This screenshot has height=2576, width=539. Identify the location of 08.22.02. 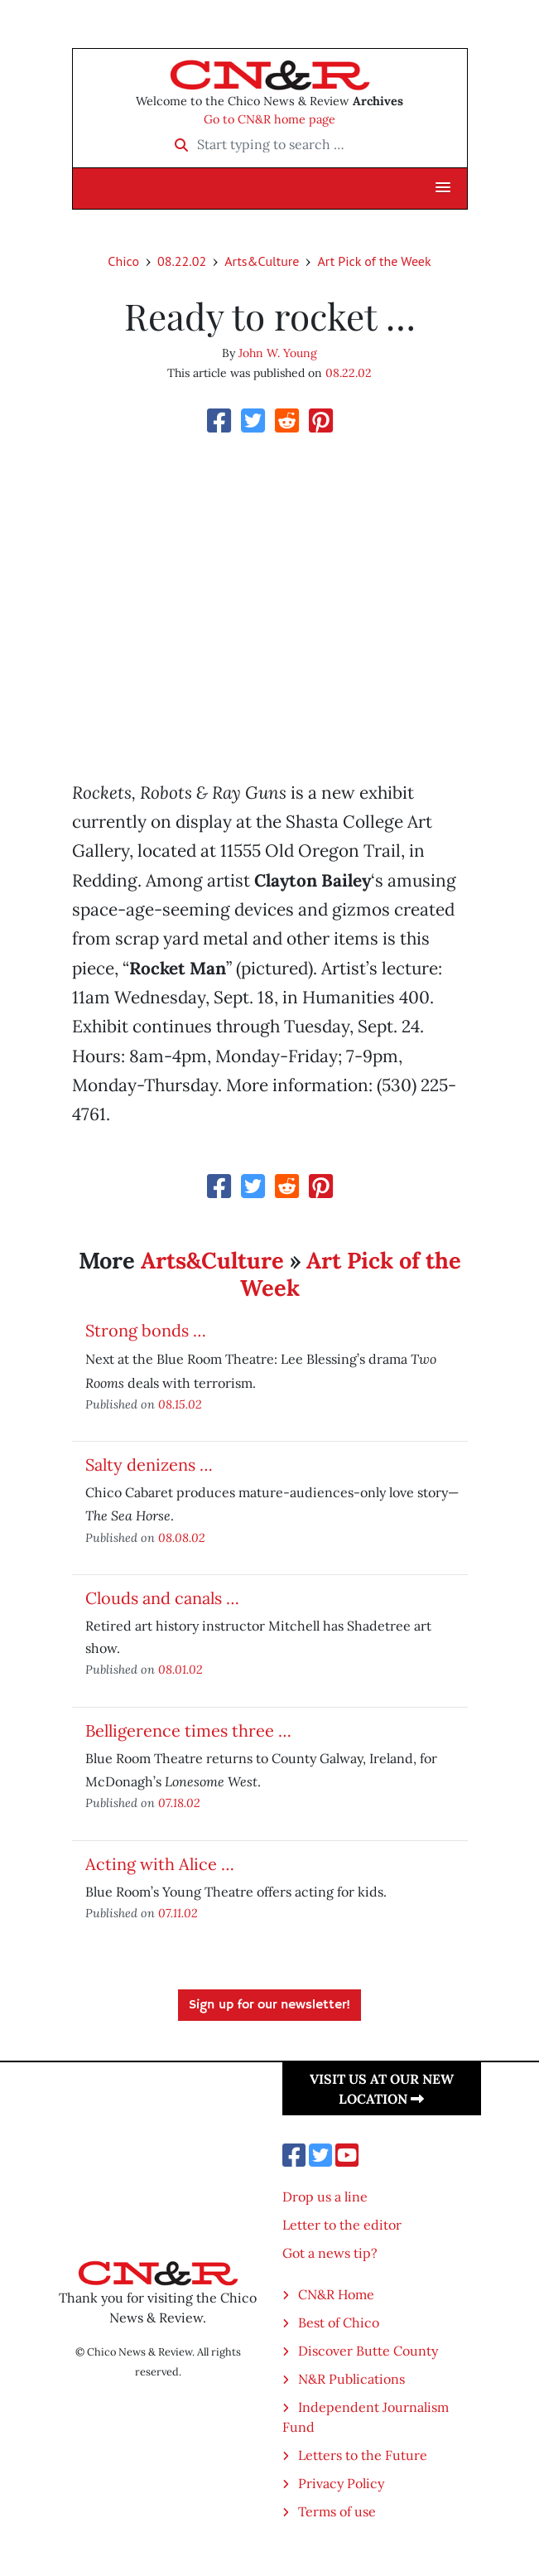
(181, 261).